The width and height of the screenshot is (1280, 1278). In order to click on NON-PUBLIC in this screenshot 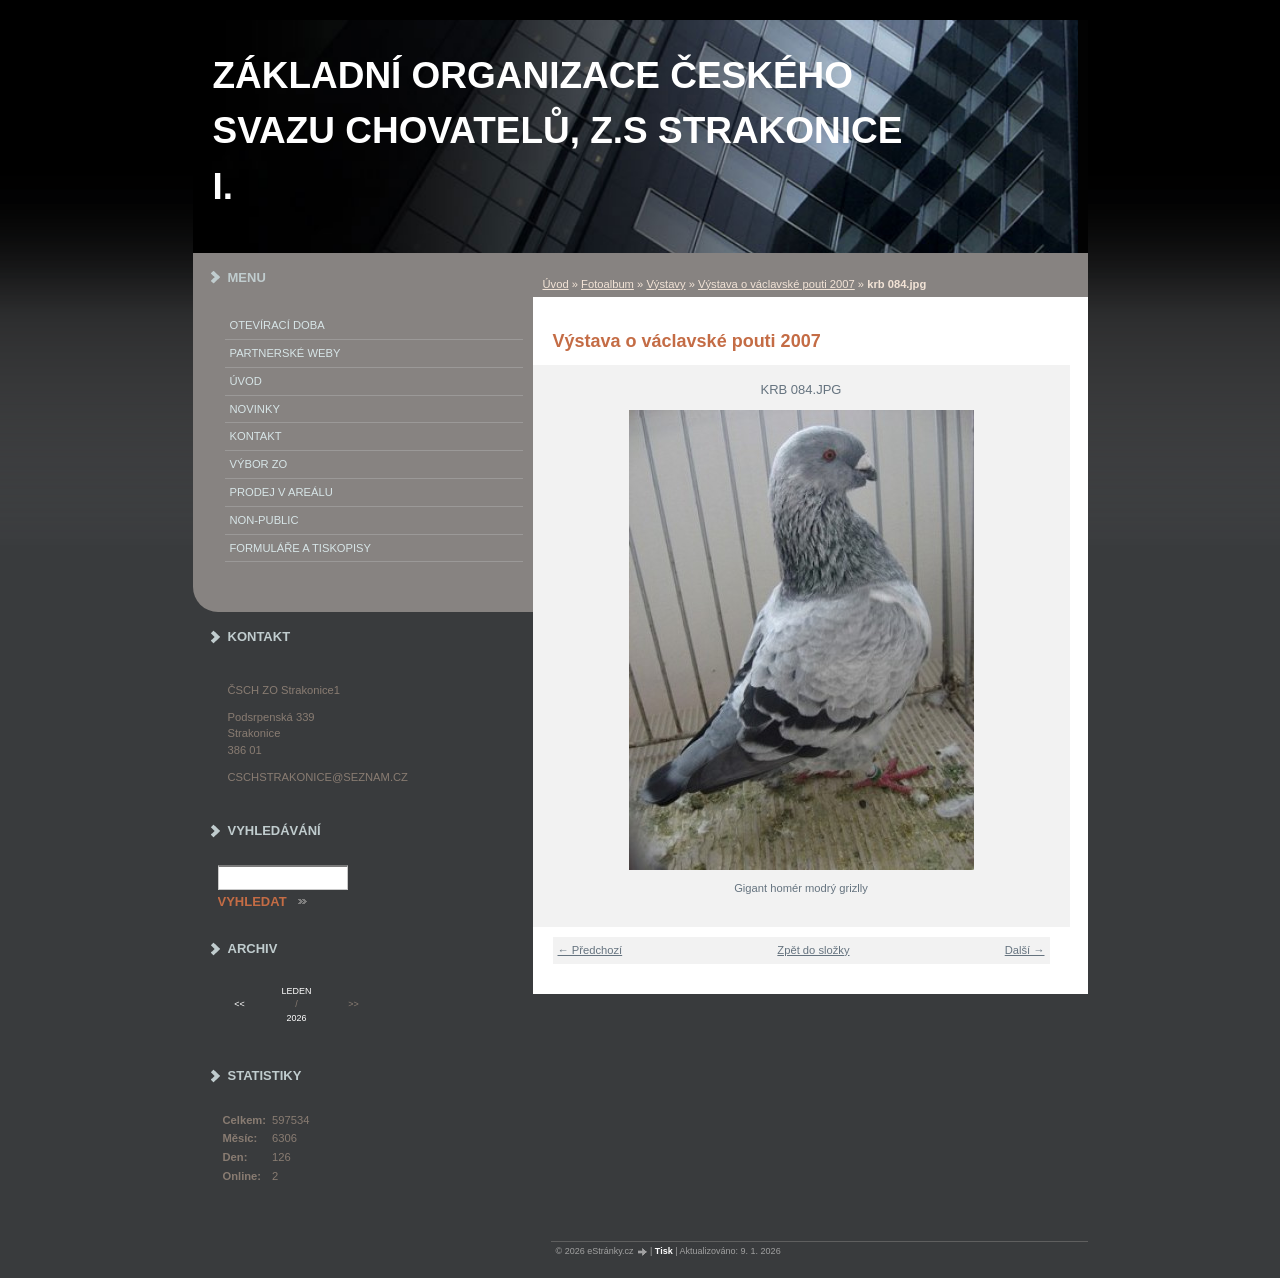, I will do `click(264, 520)`.